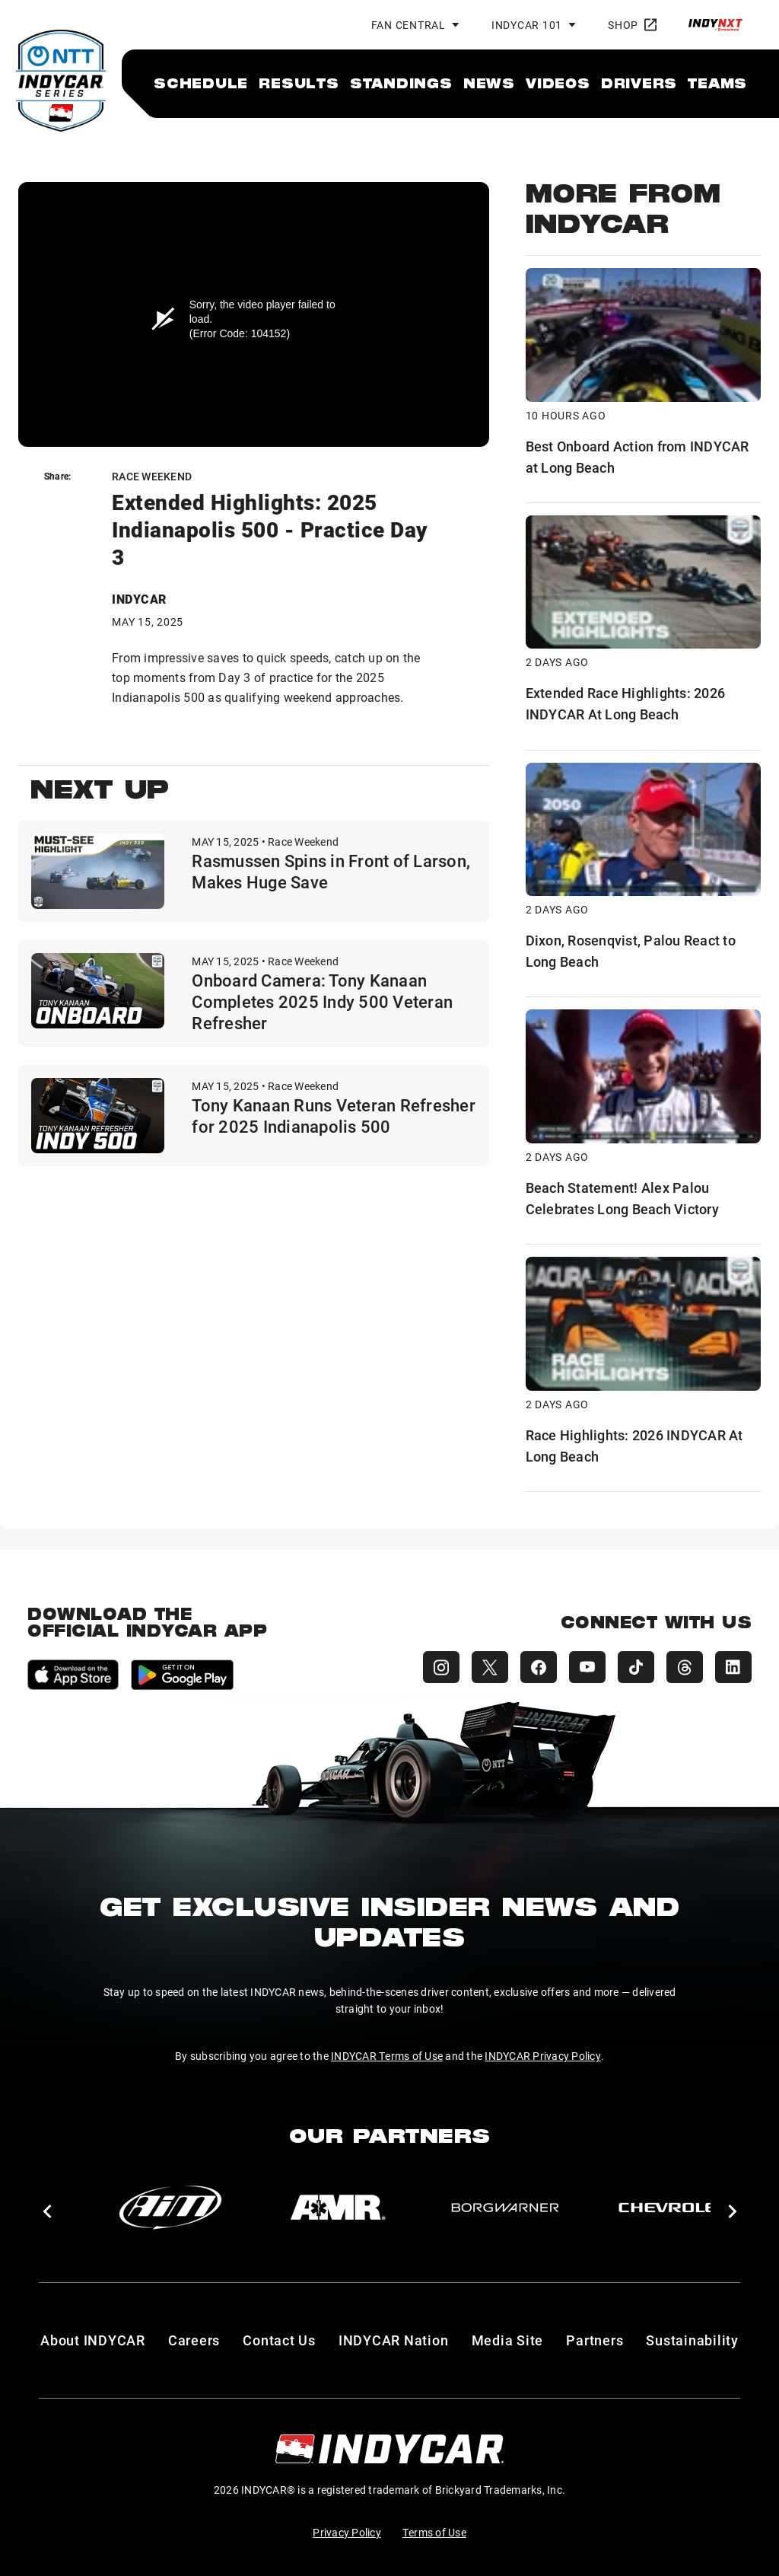  I want to click on About INDYCAR, so click(92, 2340).